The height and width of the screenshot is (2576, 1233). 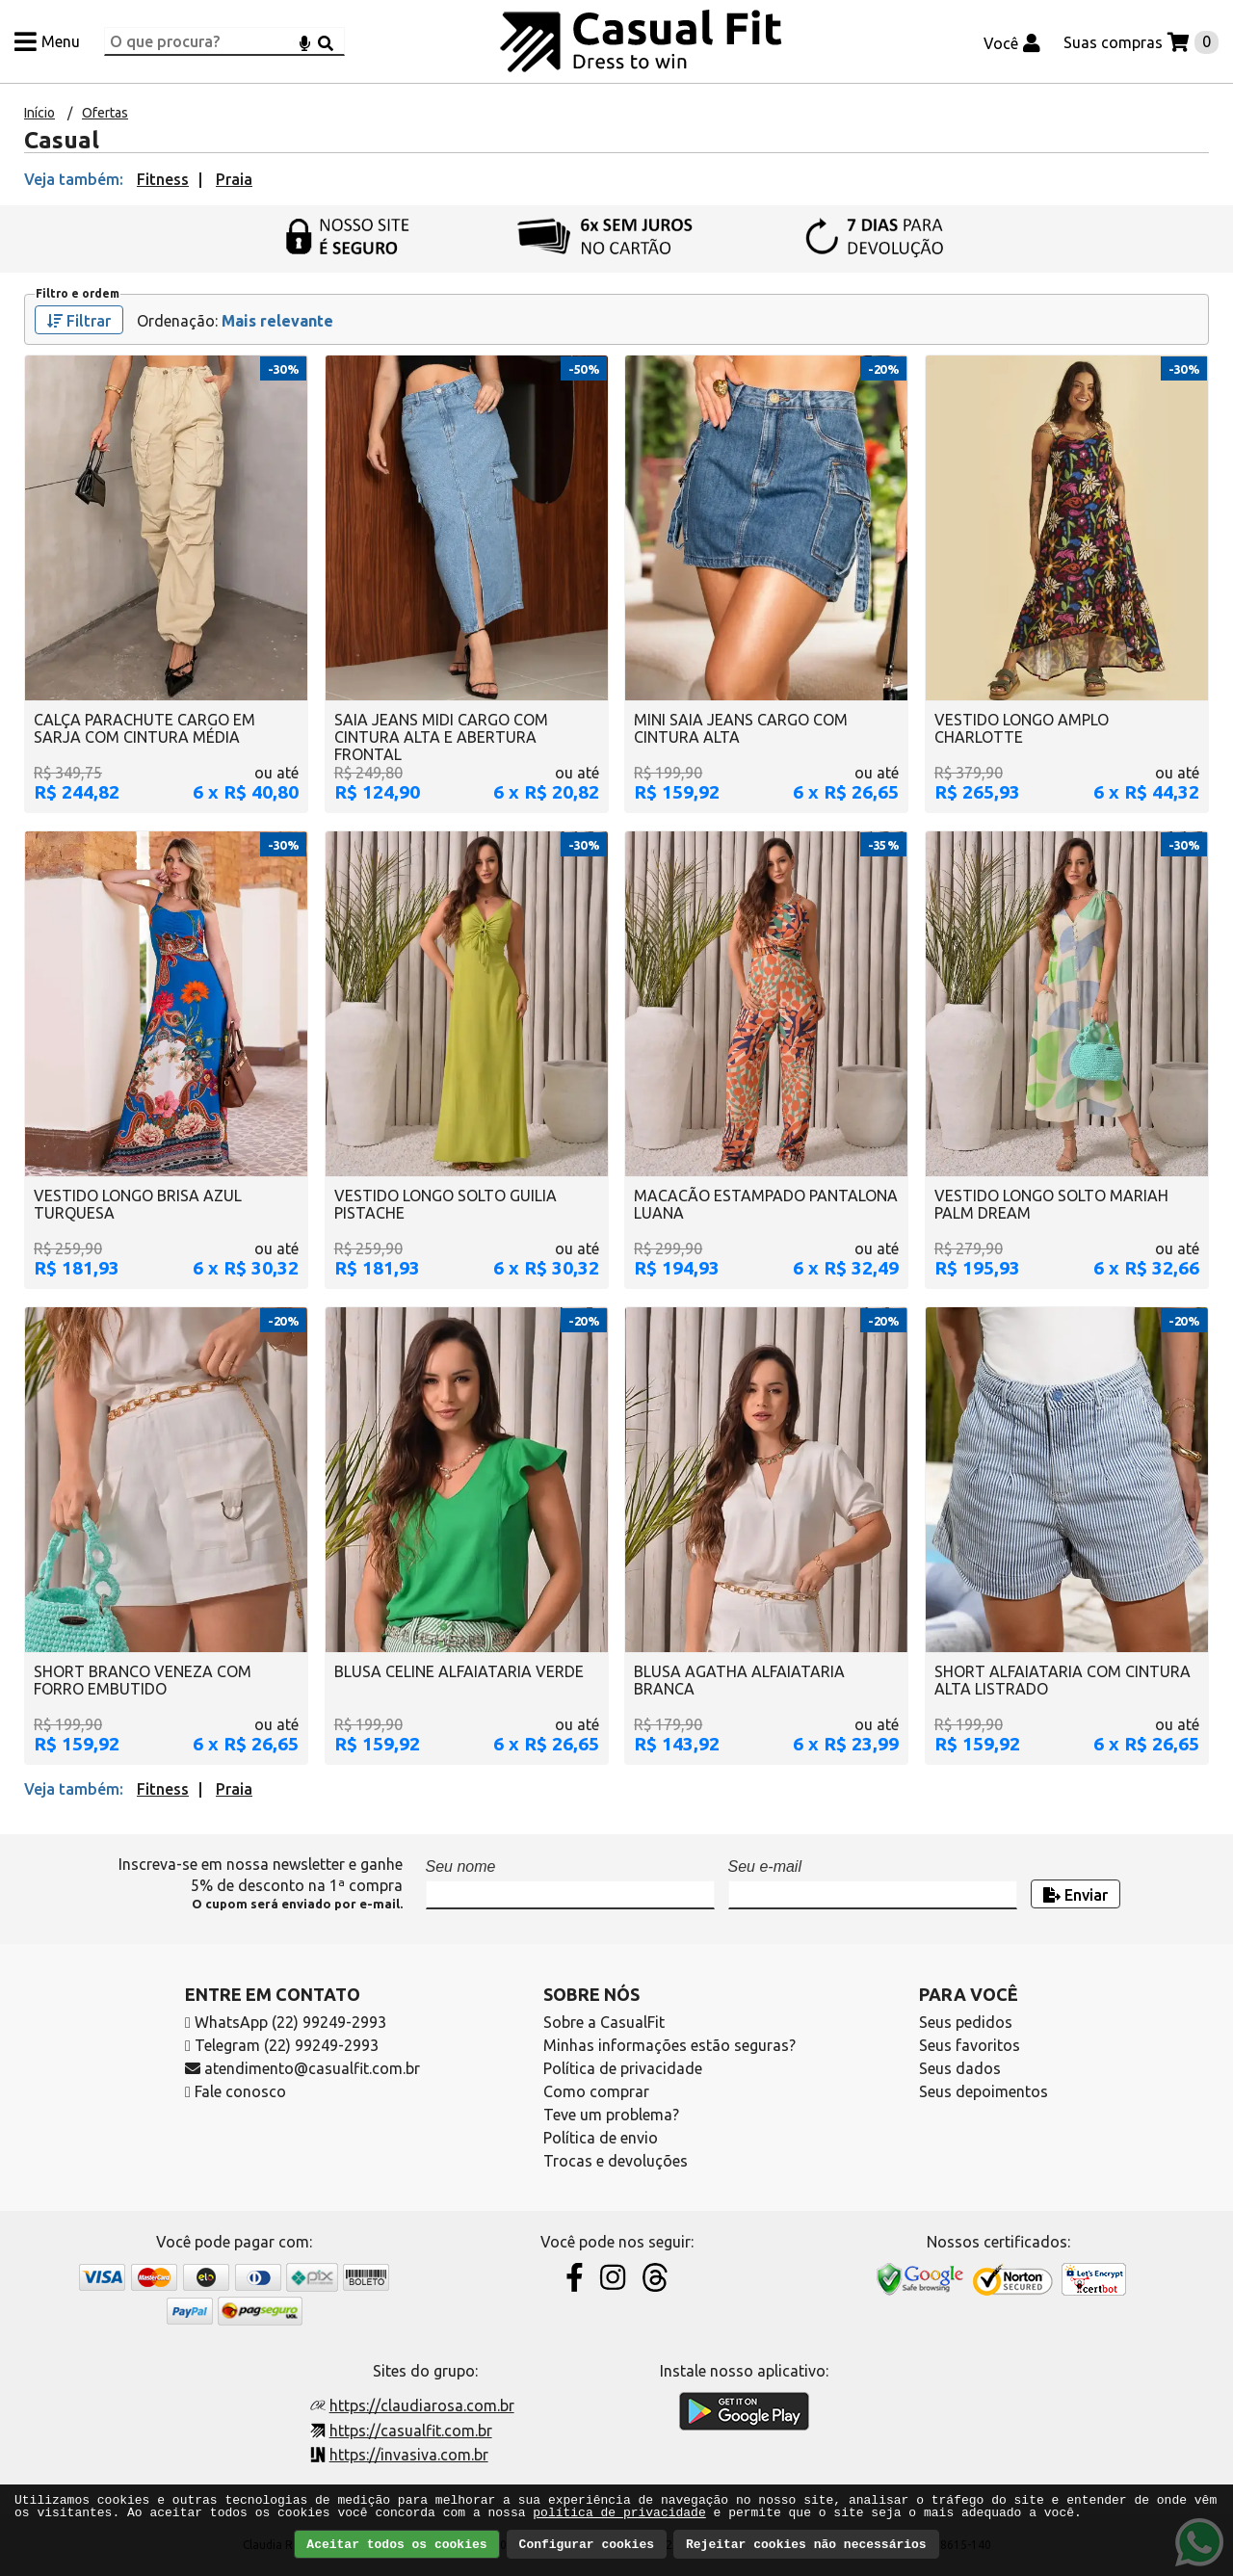 What do you see at coordinates (1001, 43) in the screenshot?
I see `Você` at bounding box center [1001, 43].